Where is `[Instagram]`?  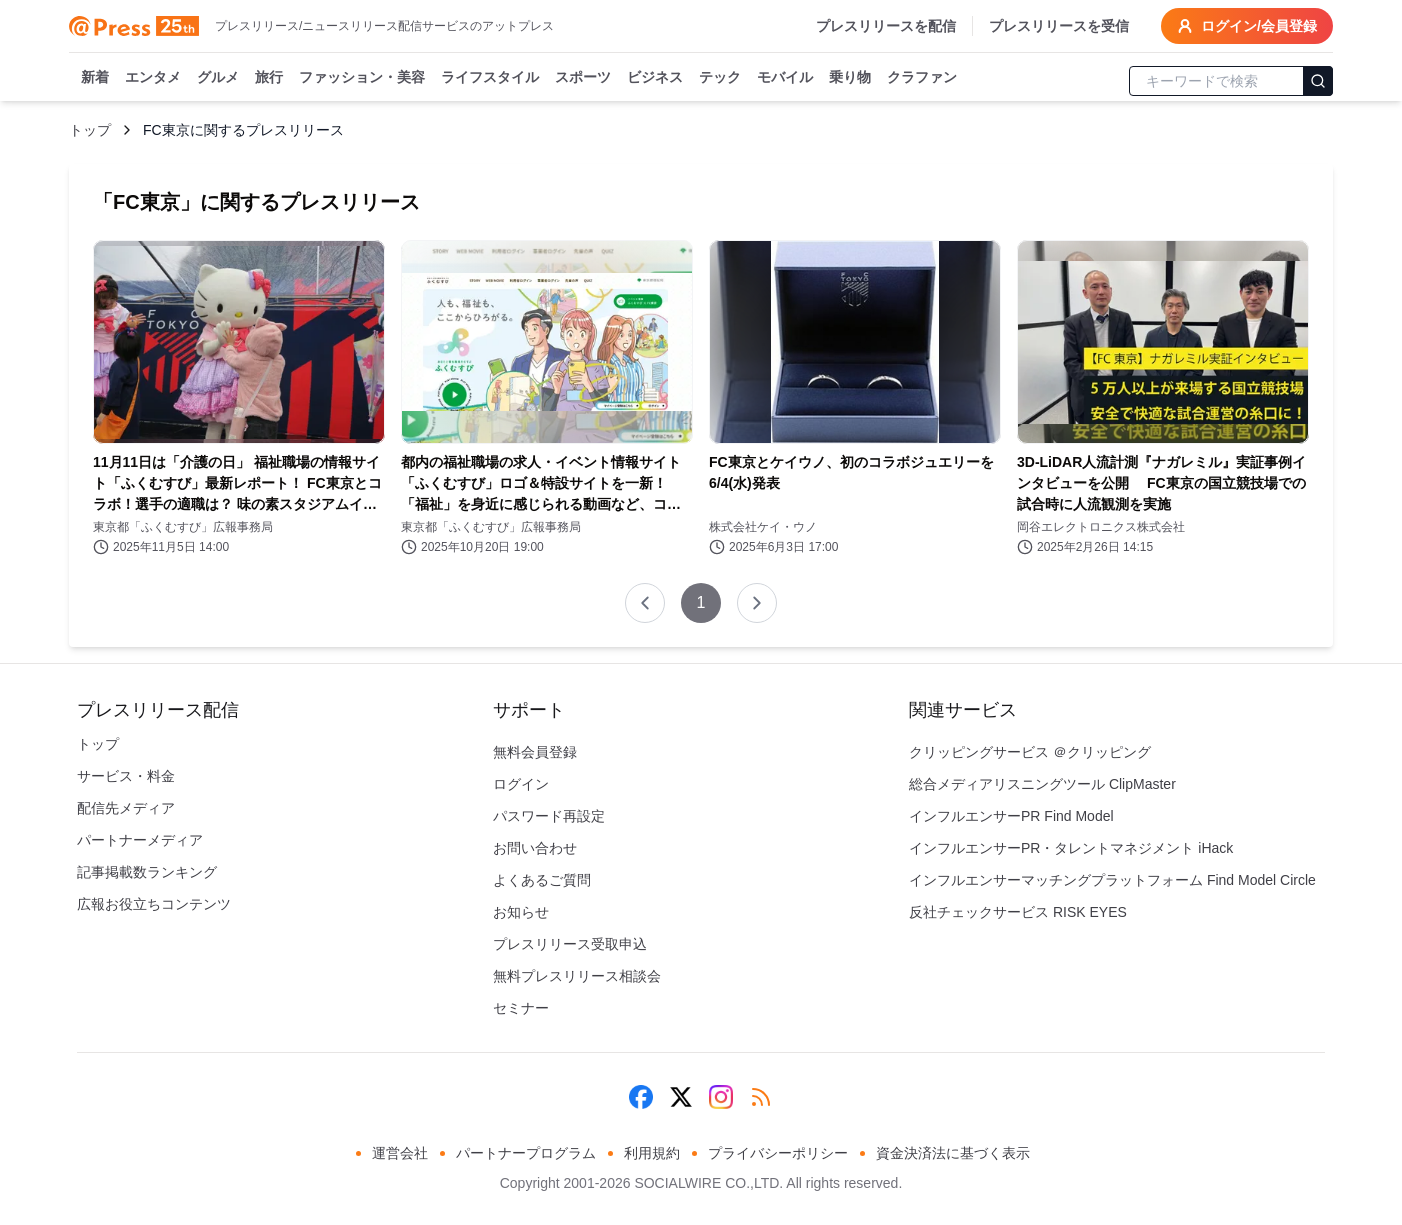
[Instagram] is located at coordinates (721, 1097).